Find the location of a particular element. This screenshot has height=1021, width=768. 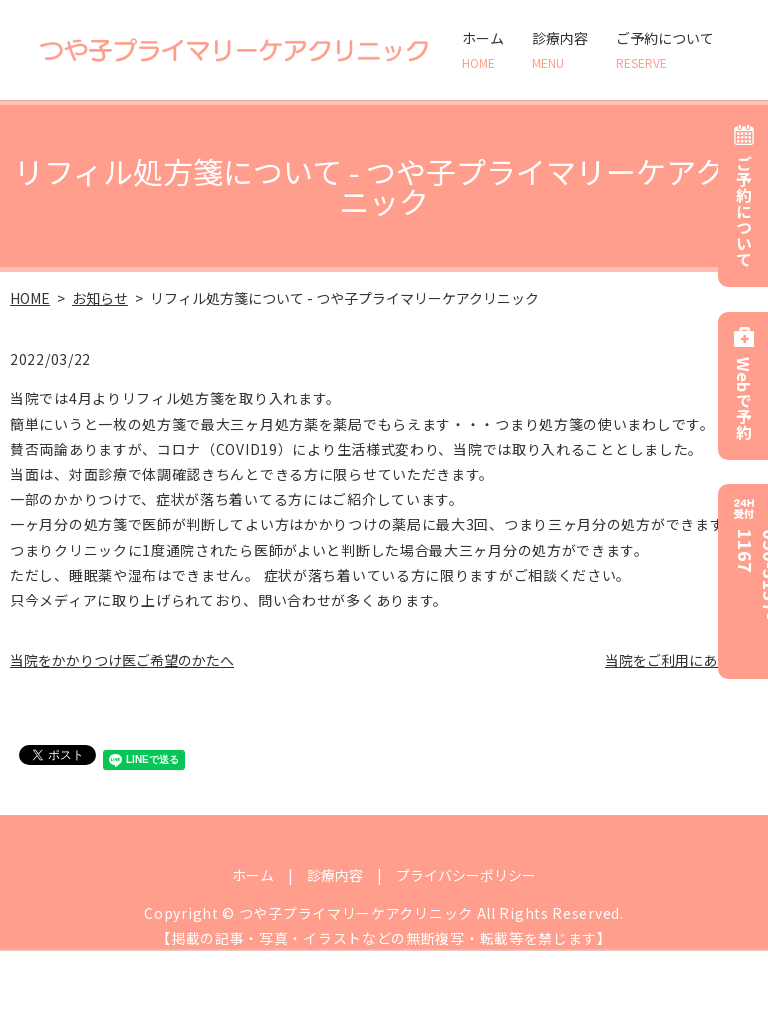

当院をご利用にあたって is located at coordinates (681, 660).